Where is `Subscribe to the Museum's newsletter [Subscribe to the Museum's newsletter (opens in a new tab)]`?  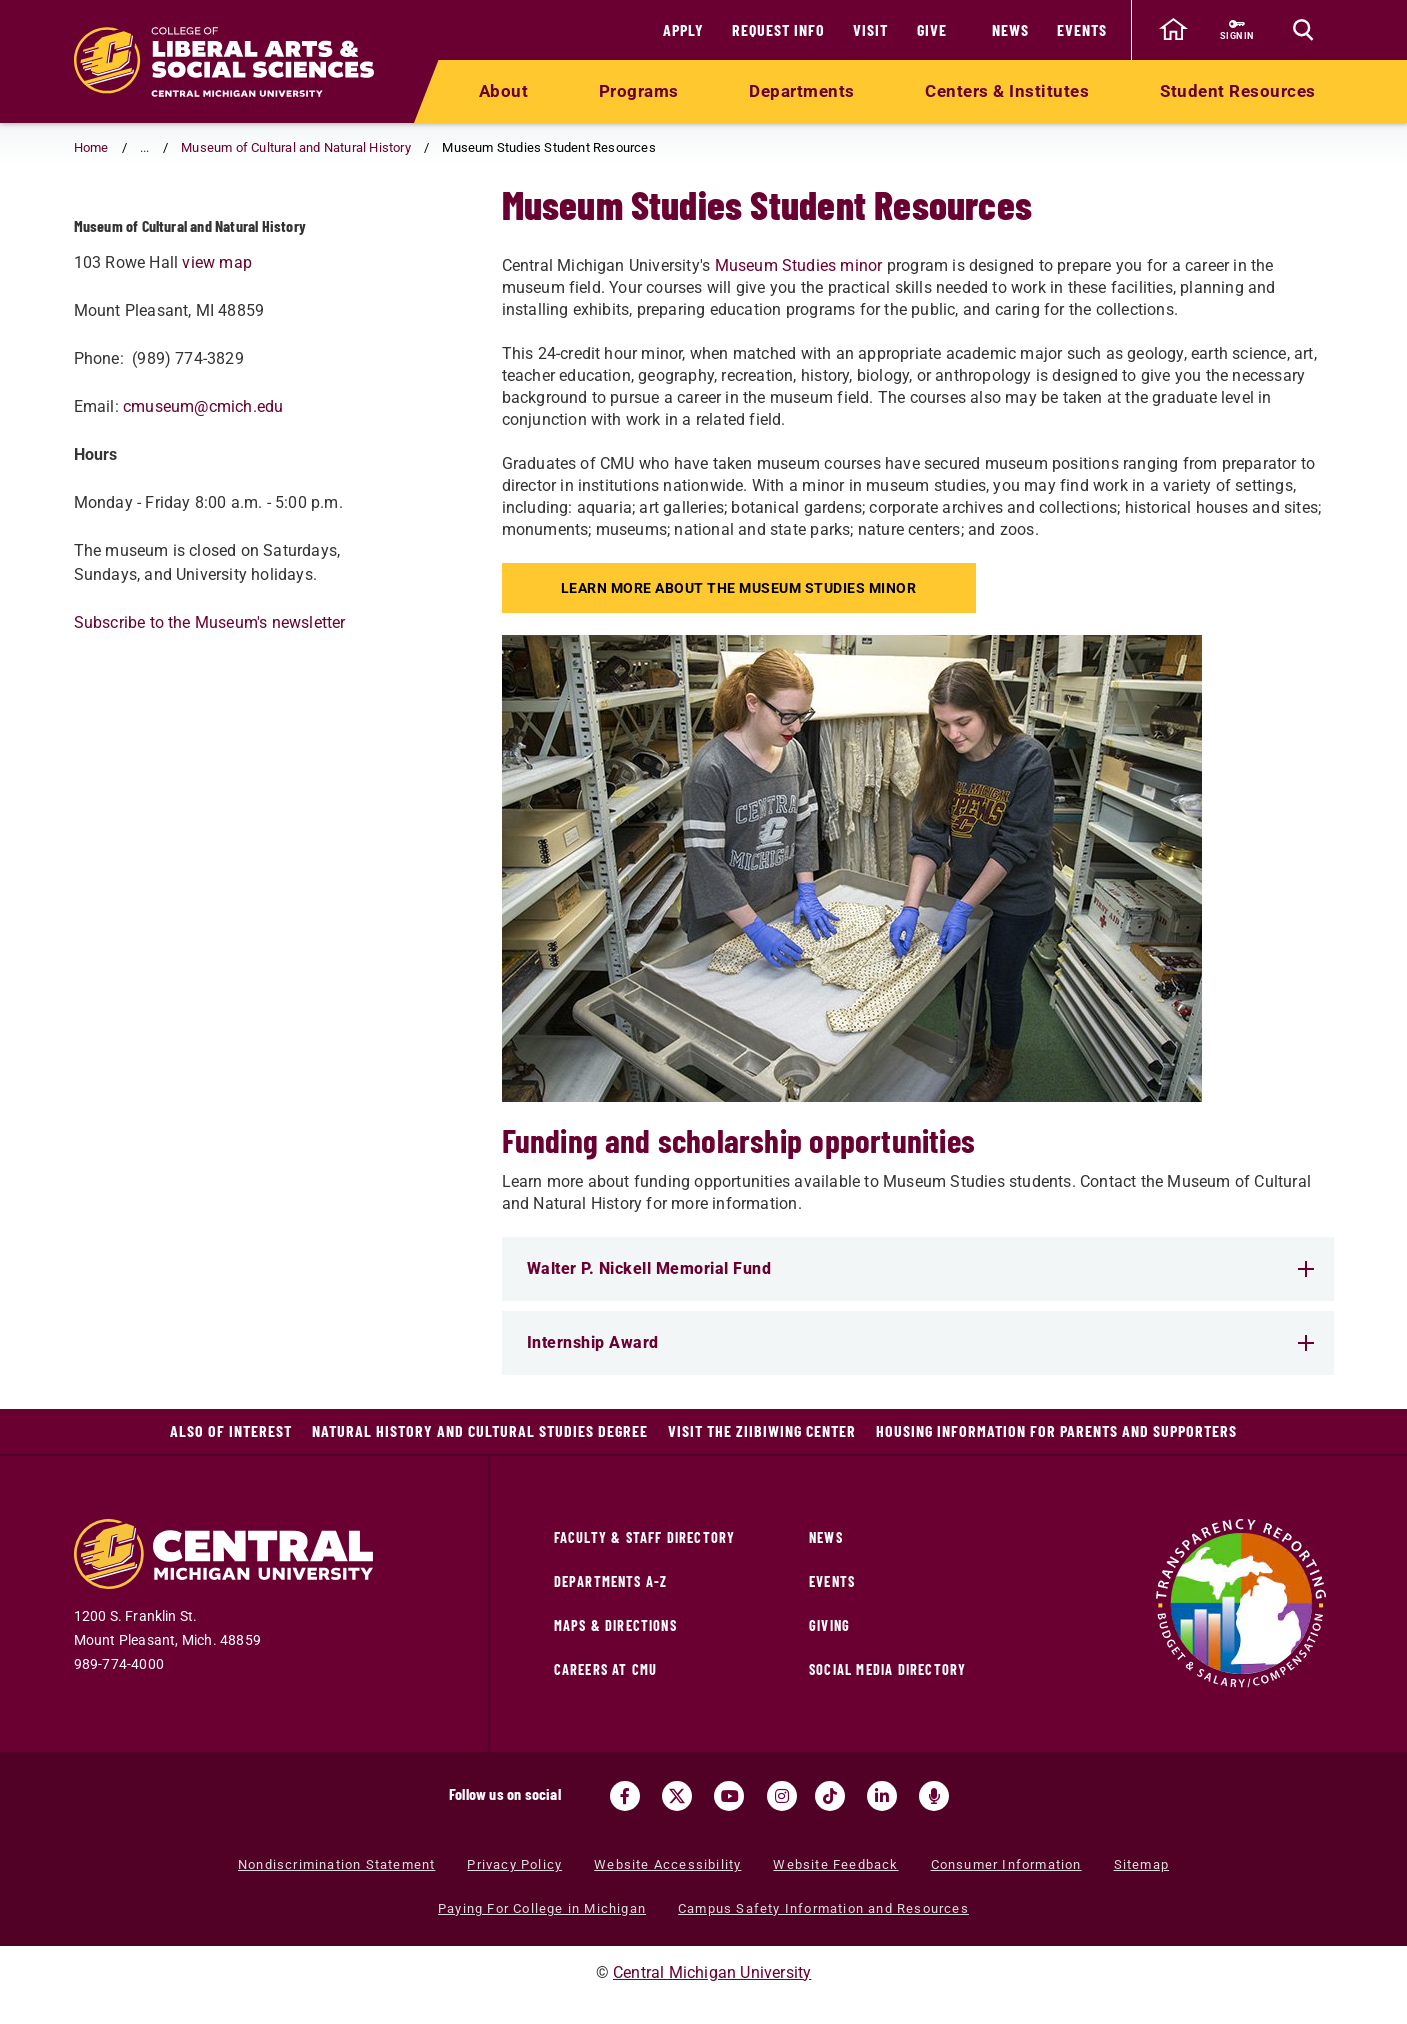
Subscribe to the Museum's newsletter [Subscribe to the Museum's newsletter (opens in a new tab)] is located at coordinates (210, 702).